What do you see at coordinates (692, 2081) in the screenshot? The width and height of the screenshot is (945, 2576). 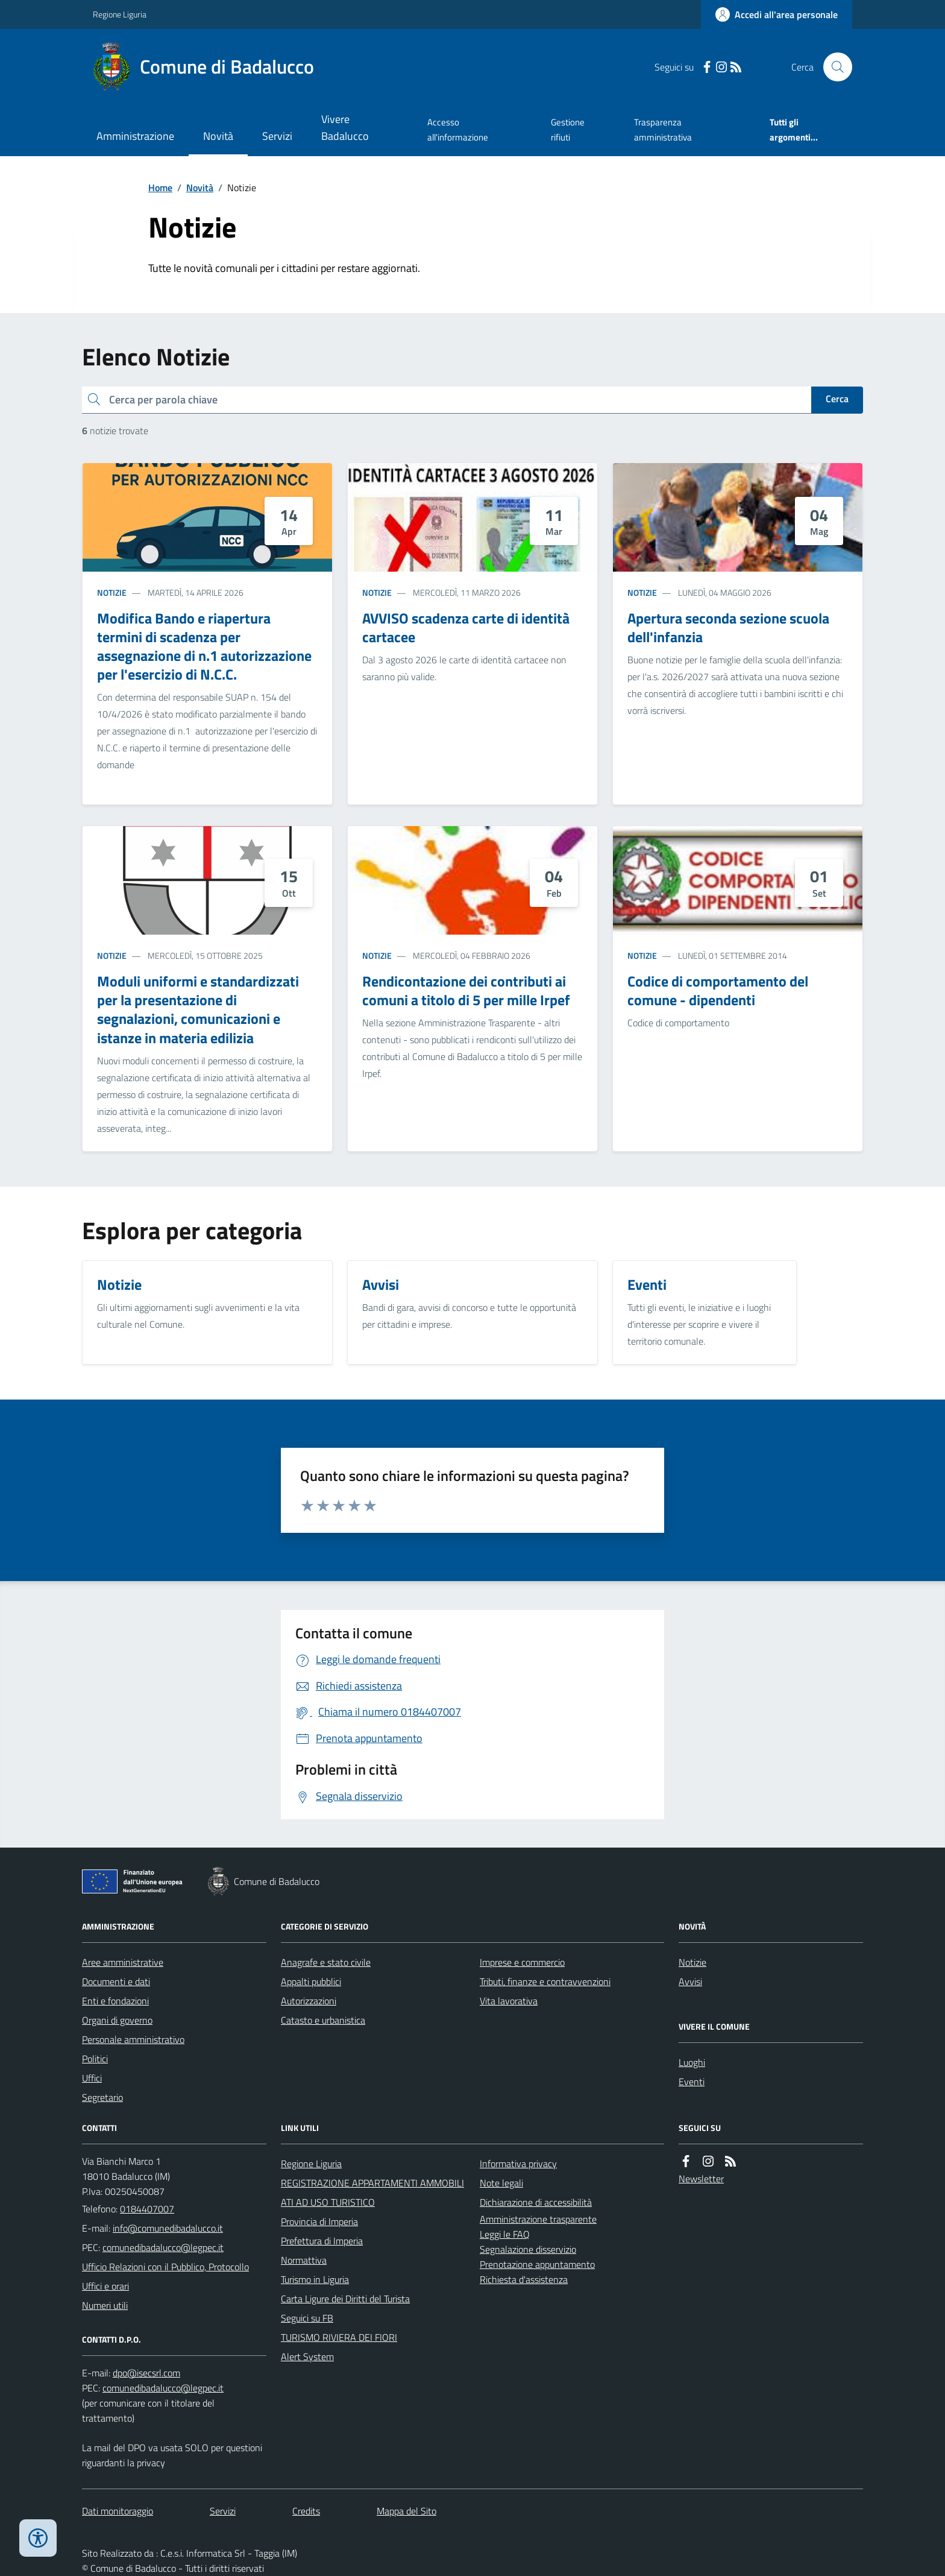 I see `Eventi` at bounding box center [692, 2081].